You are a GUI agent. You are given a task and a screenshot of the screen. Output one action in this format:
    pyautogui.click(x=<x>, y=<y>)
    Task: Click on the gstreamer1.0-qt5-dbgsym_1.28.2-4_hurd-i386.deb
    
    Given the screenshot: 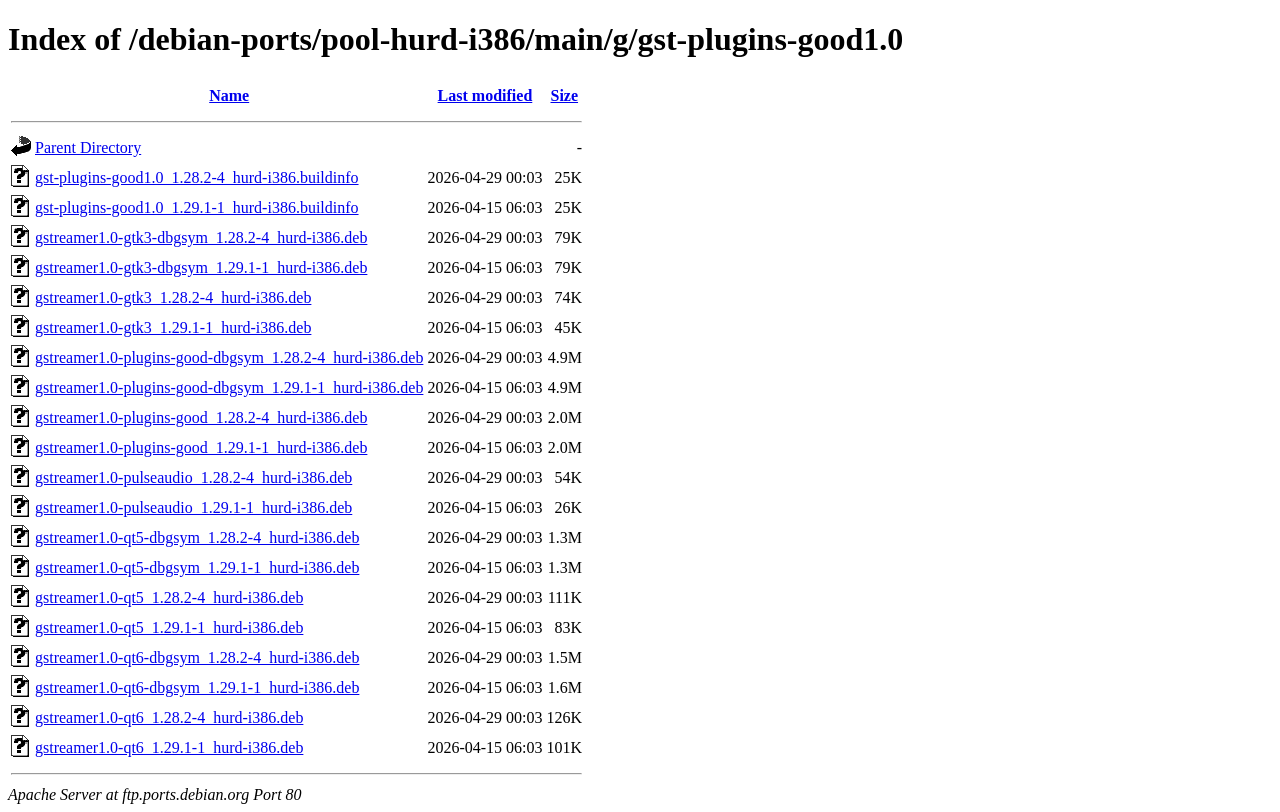 What is the action you would take?
    pyautogui.click(x=197, y=537)
    